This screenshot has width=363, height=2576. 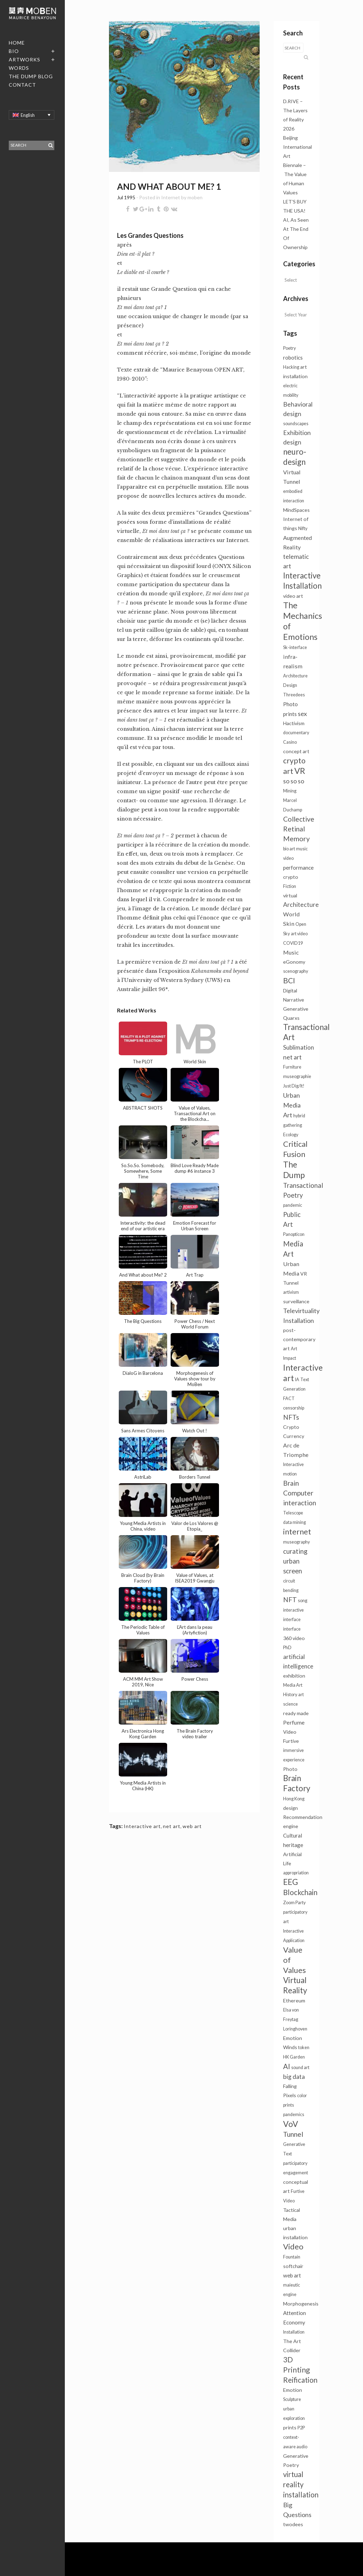 What do you see at coordinates (291, 952) in the screenshot?
I see `Music [Music (4 items)]` at bounding box center [291, 952].